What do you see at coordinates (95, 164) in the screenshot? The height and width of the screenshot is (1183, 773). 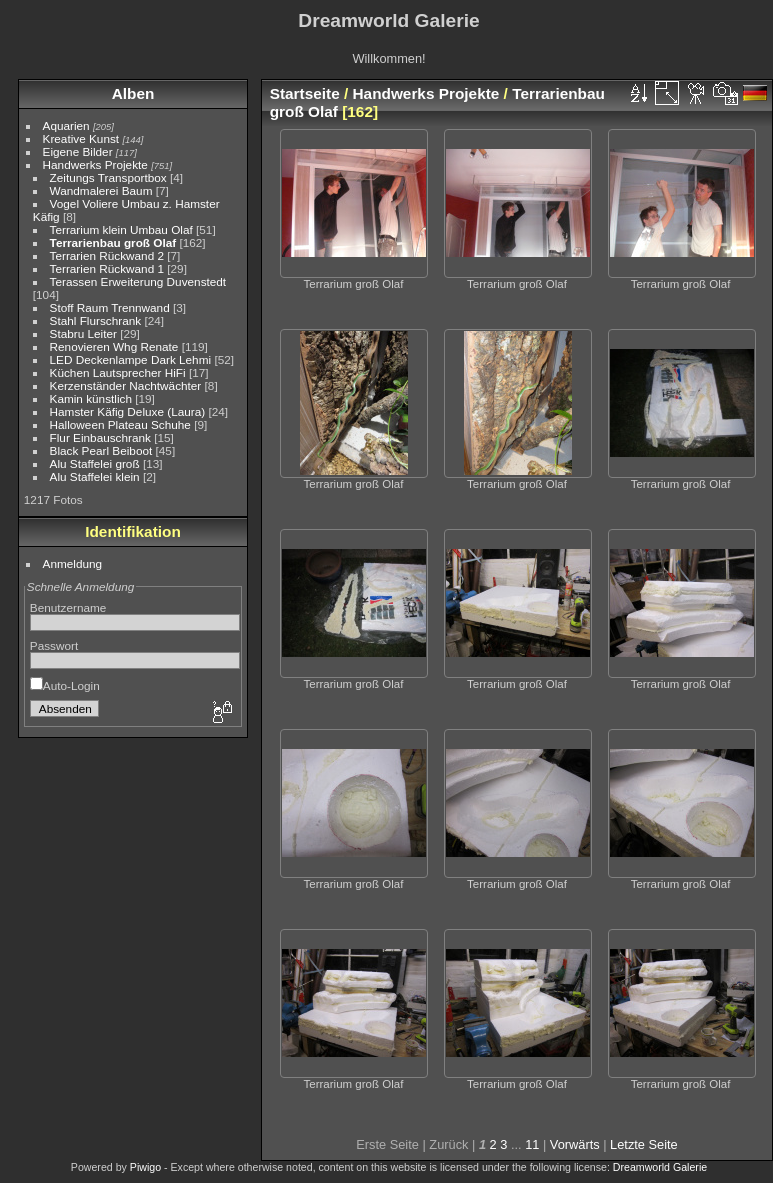 I see `Handwerks Projekte` at bounding box center [95, 164].